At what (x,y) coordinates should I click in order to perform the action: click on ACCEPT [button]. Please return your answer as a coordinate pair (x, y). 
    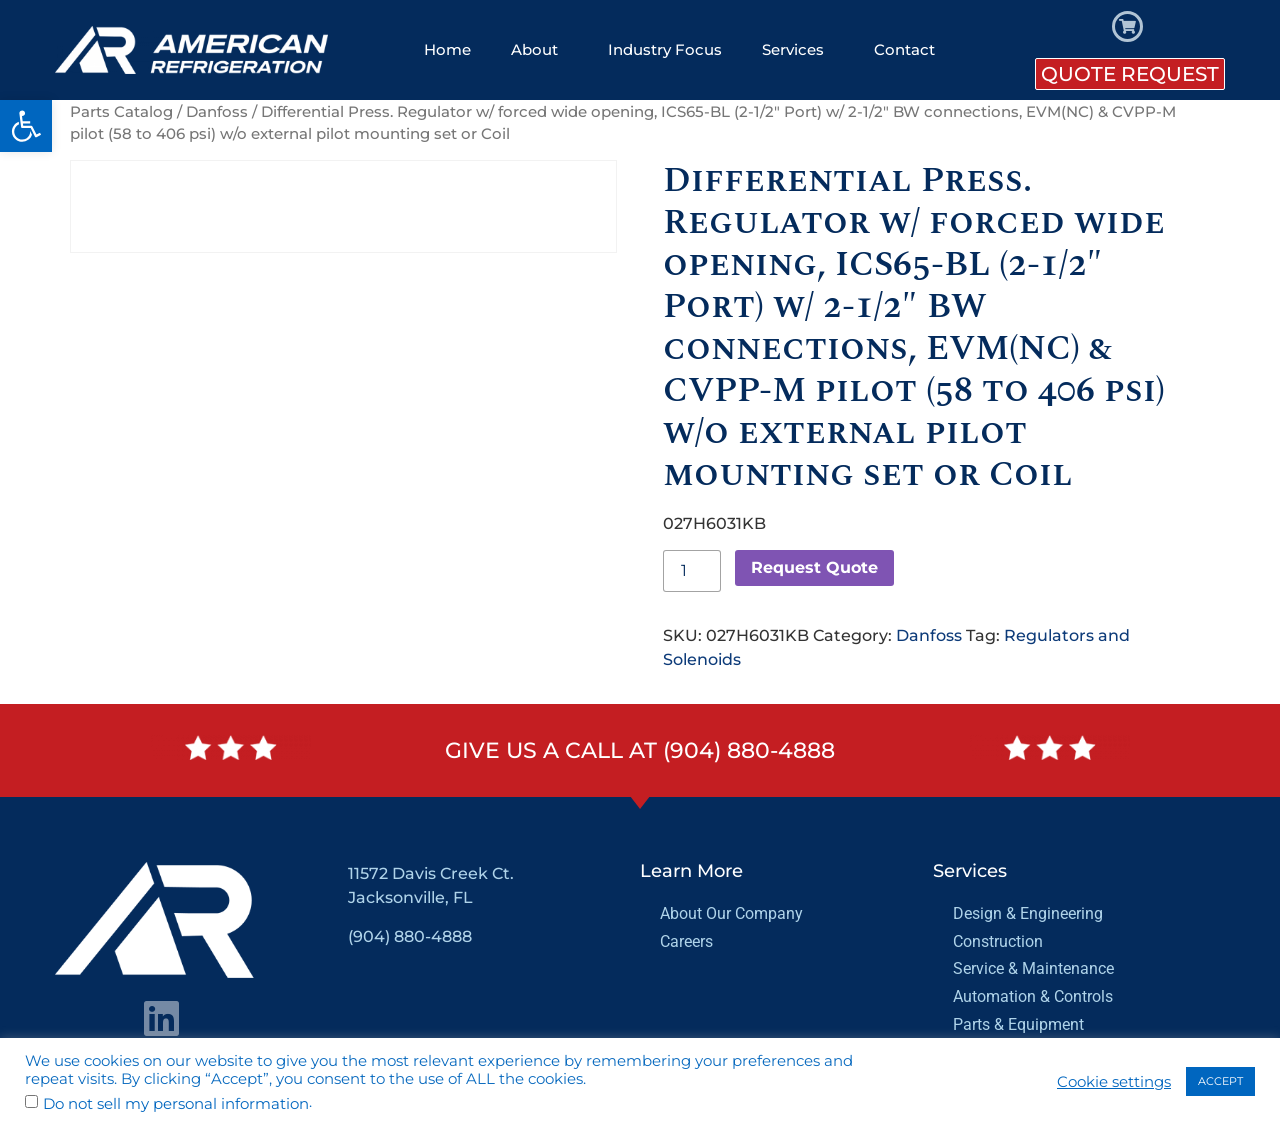
    Looking at the image, I should click on (1220, 1081).